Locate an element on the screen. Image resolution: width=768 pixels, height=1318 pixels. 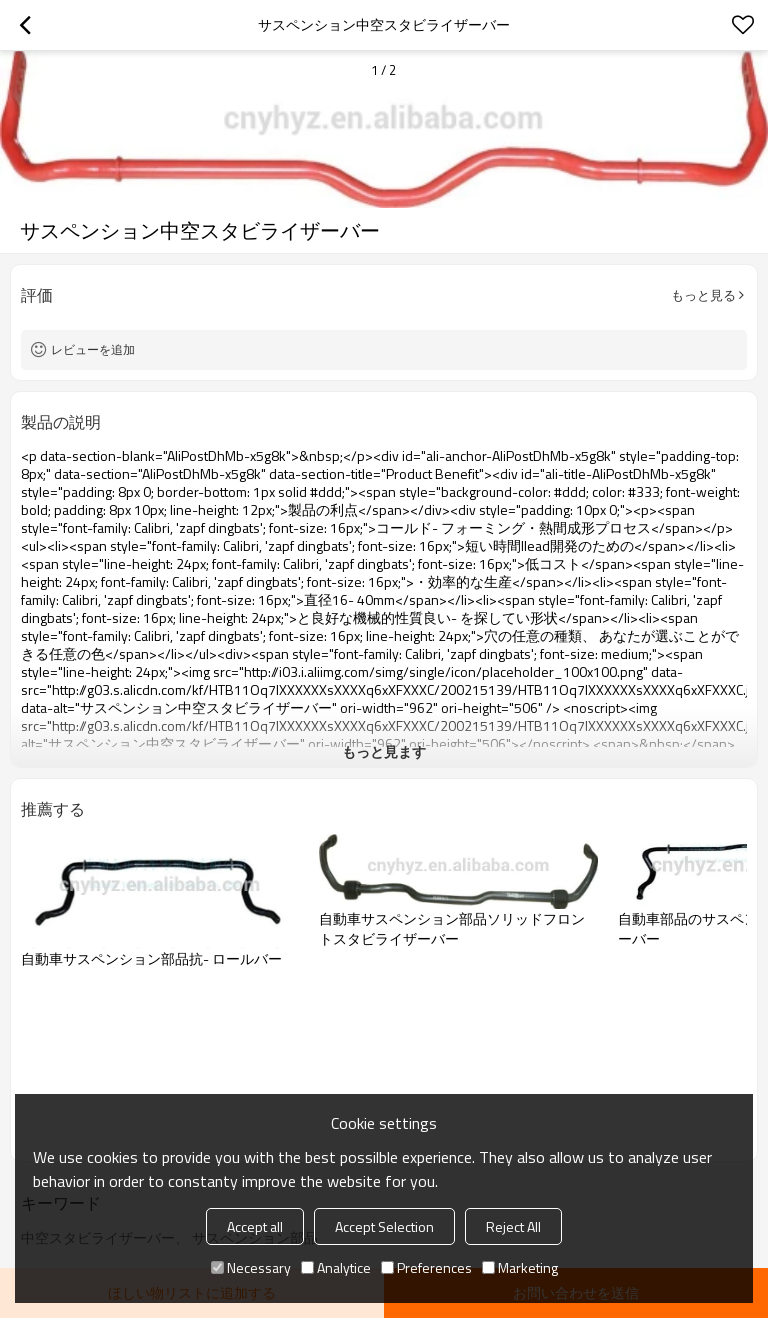
Marketing is located at coordinates (520, 1267).